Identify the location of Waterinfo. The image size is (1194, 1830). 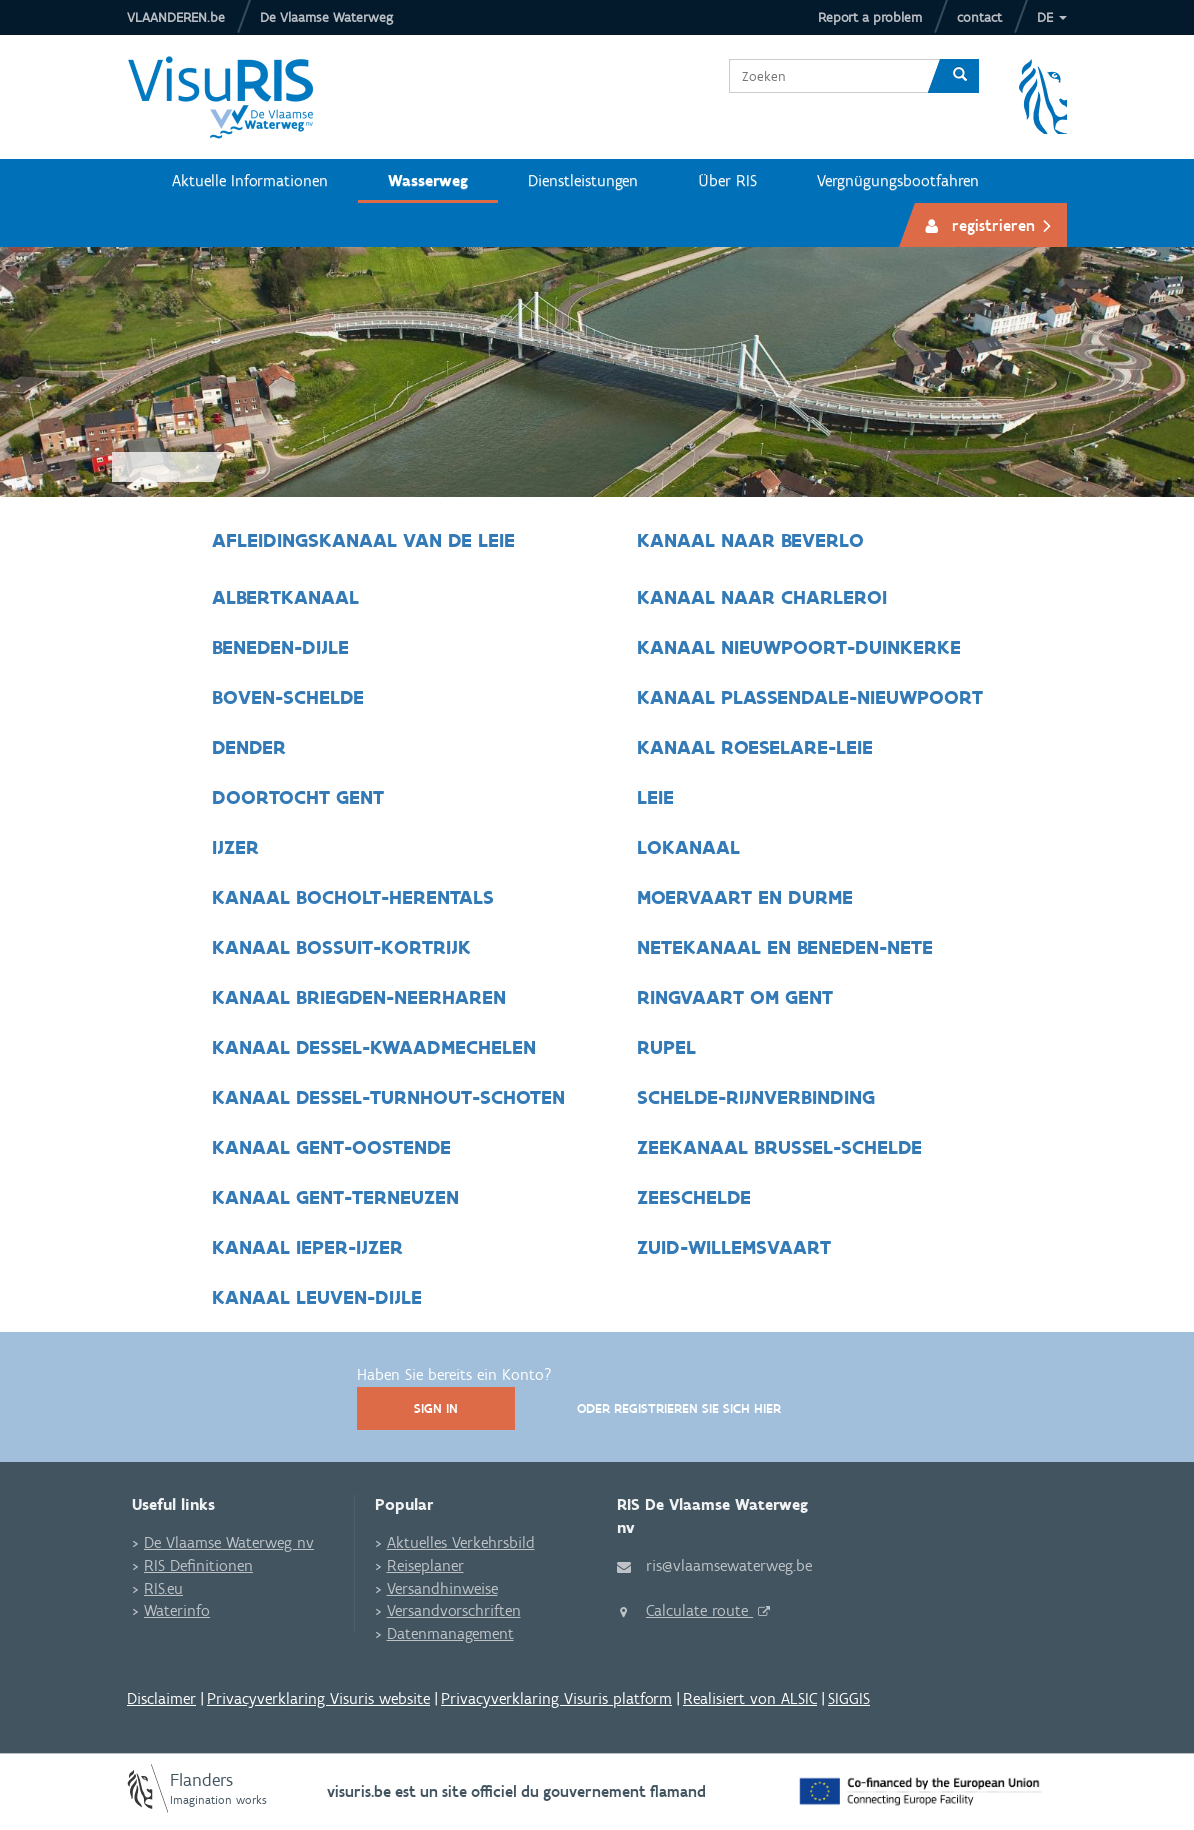
(177, 1610).